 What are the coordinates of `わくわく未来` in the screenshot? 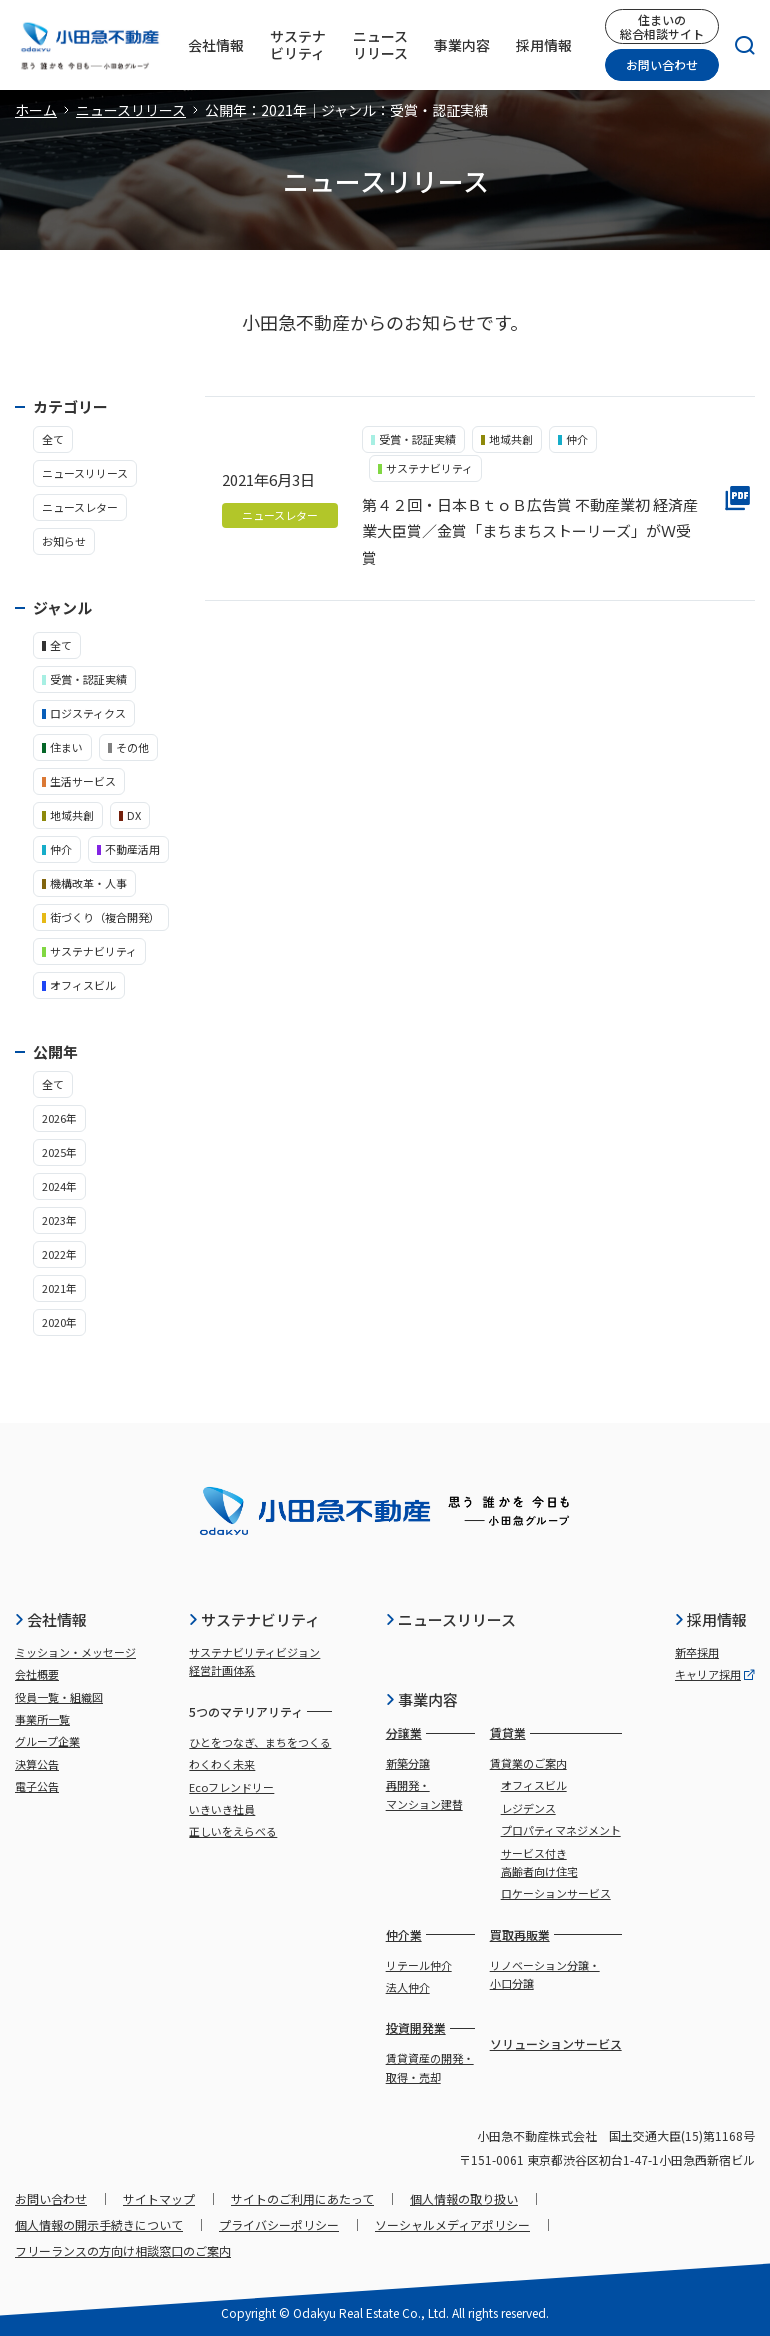 It's located at (222, 1764).